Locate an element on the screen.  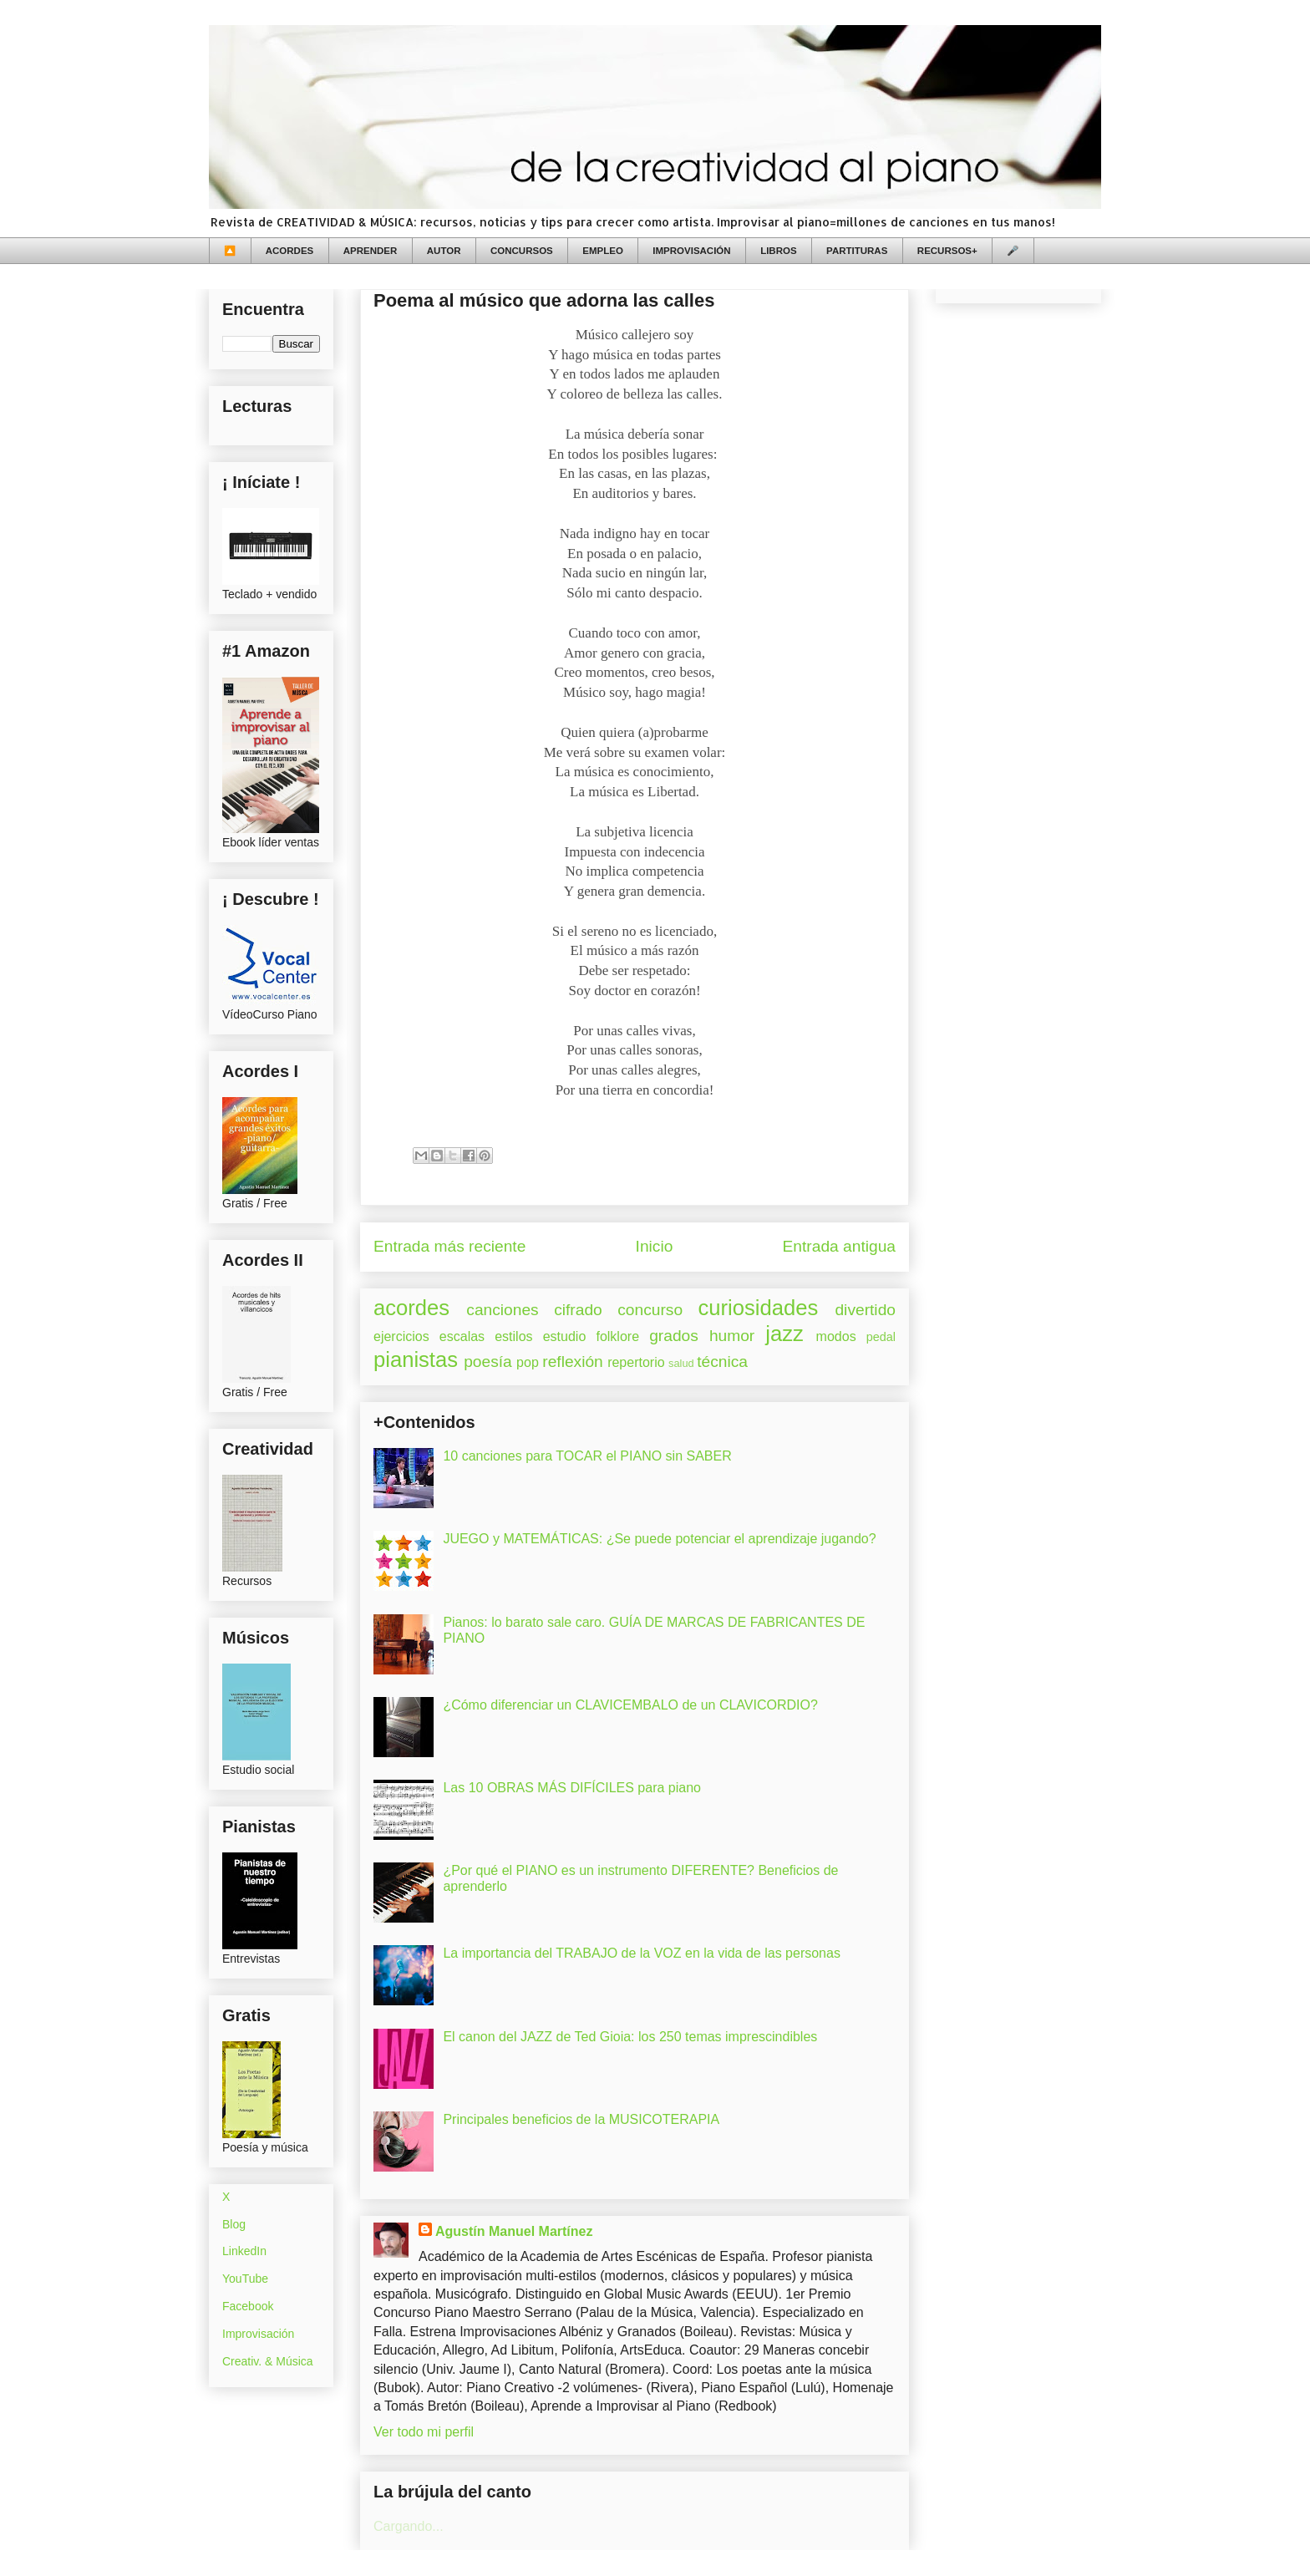
Inicio is located at coordinates (654, 1246).